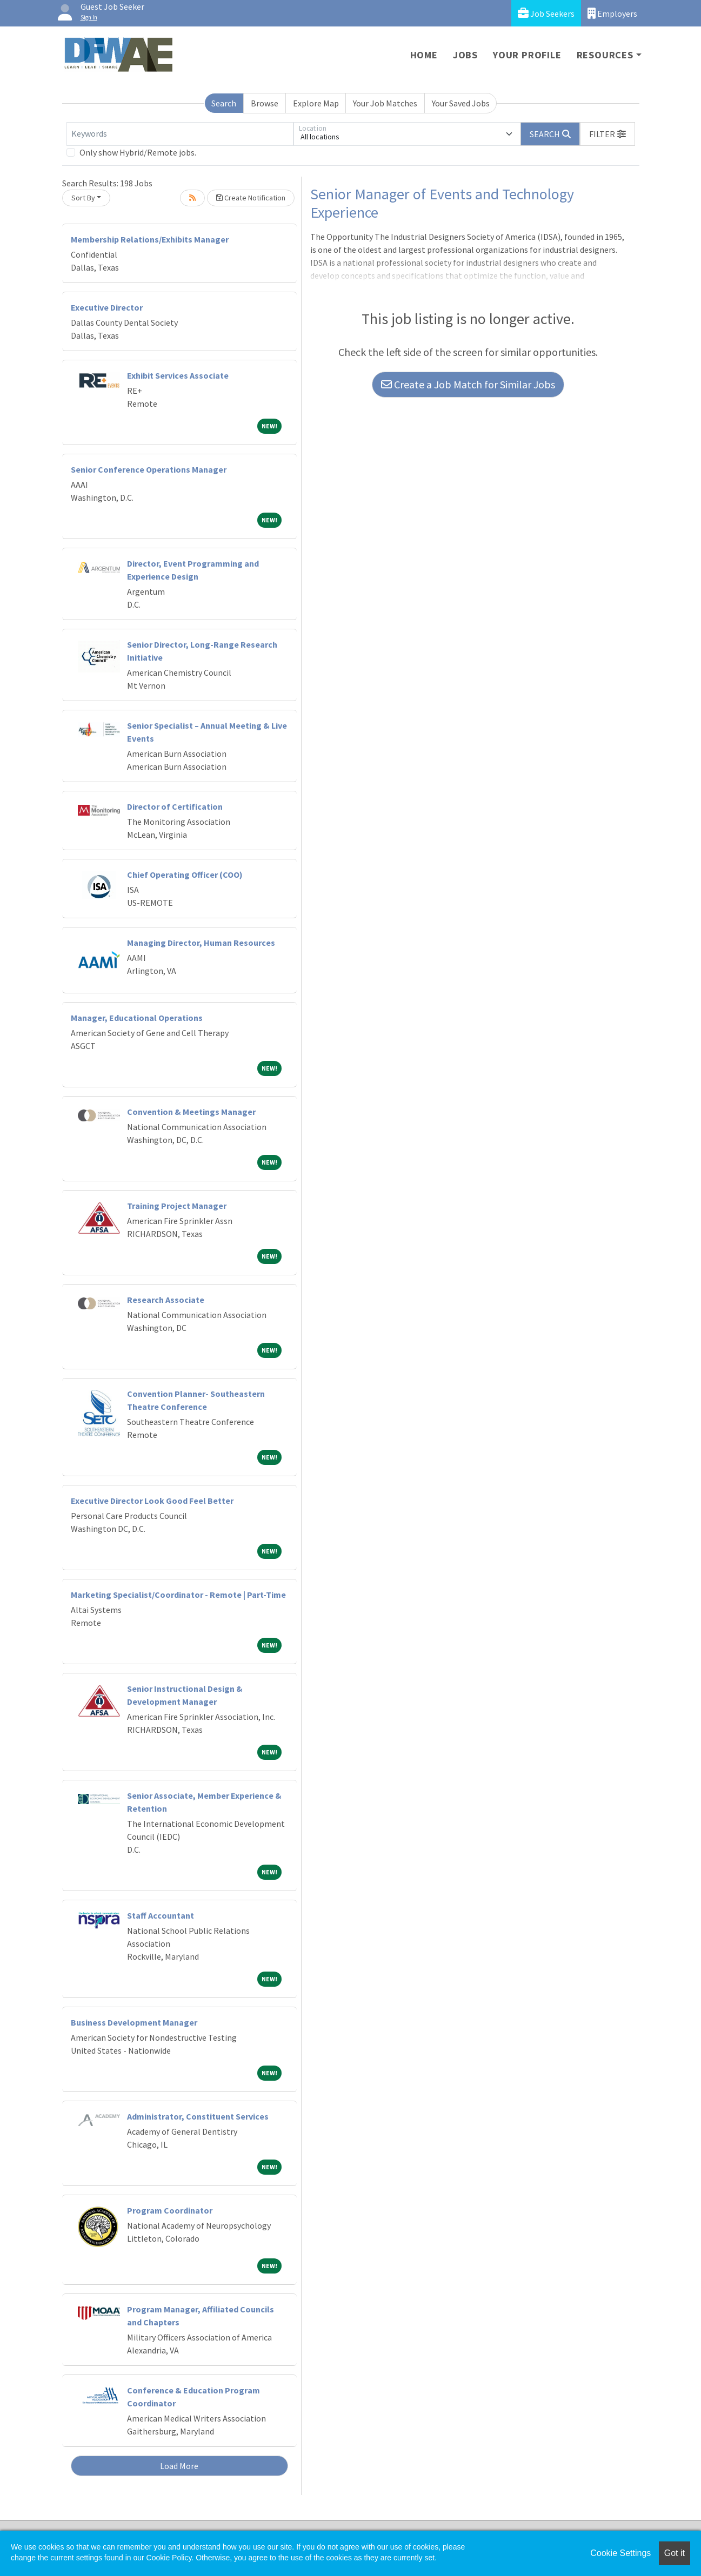 The width and height of the screenshot is (701, 2576). What do you see at coordinates (223, 103) in the screenshot?
I see `Search` at bounding box center [223, 103].